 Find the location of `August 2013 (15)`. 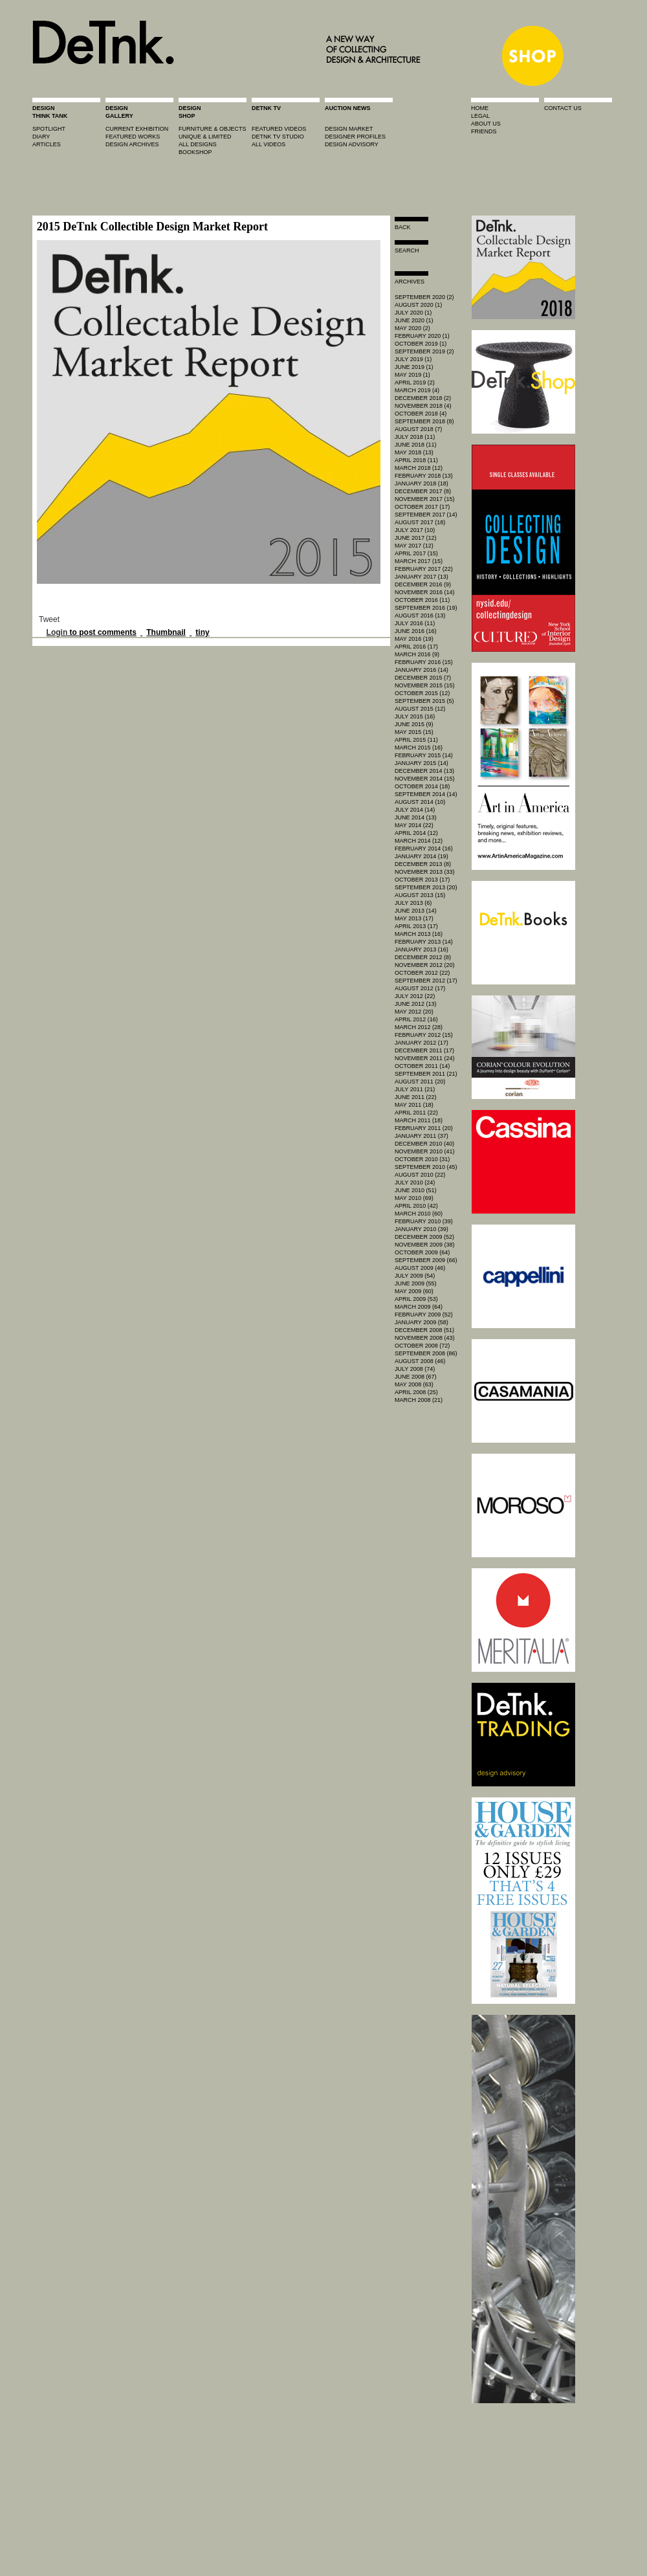

August 2013 (15) is located at coordinates (420, 895).